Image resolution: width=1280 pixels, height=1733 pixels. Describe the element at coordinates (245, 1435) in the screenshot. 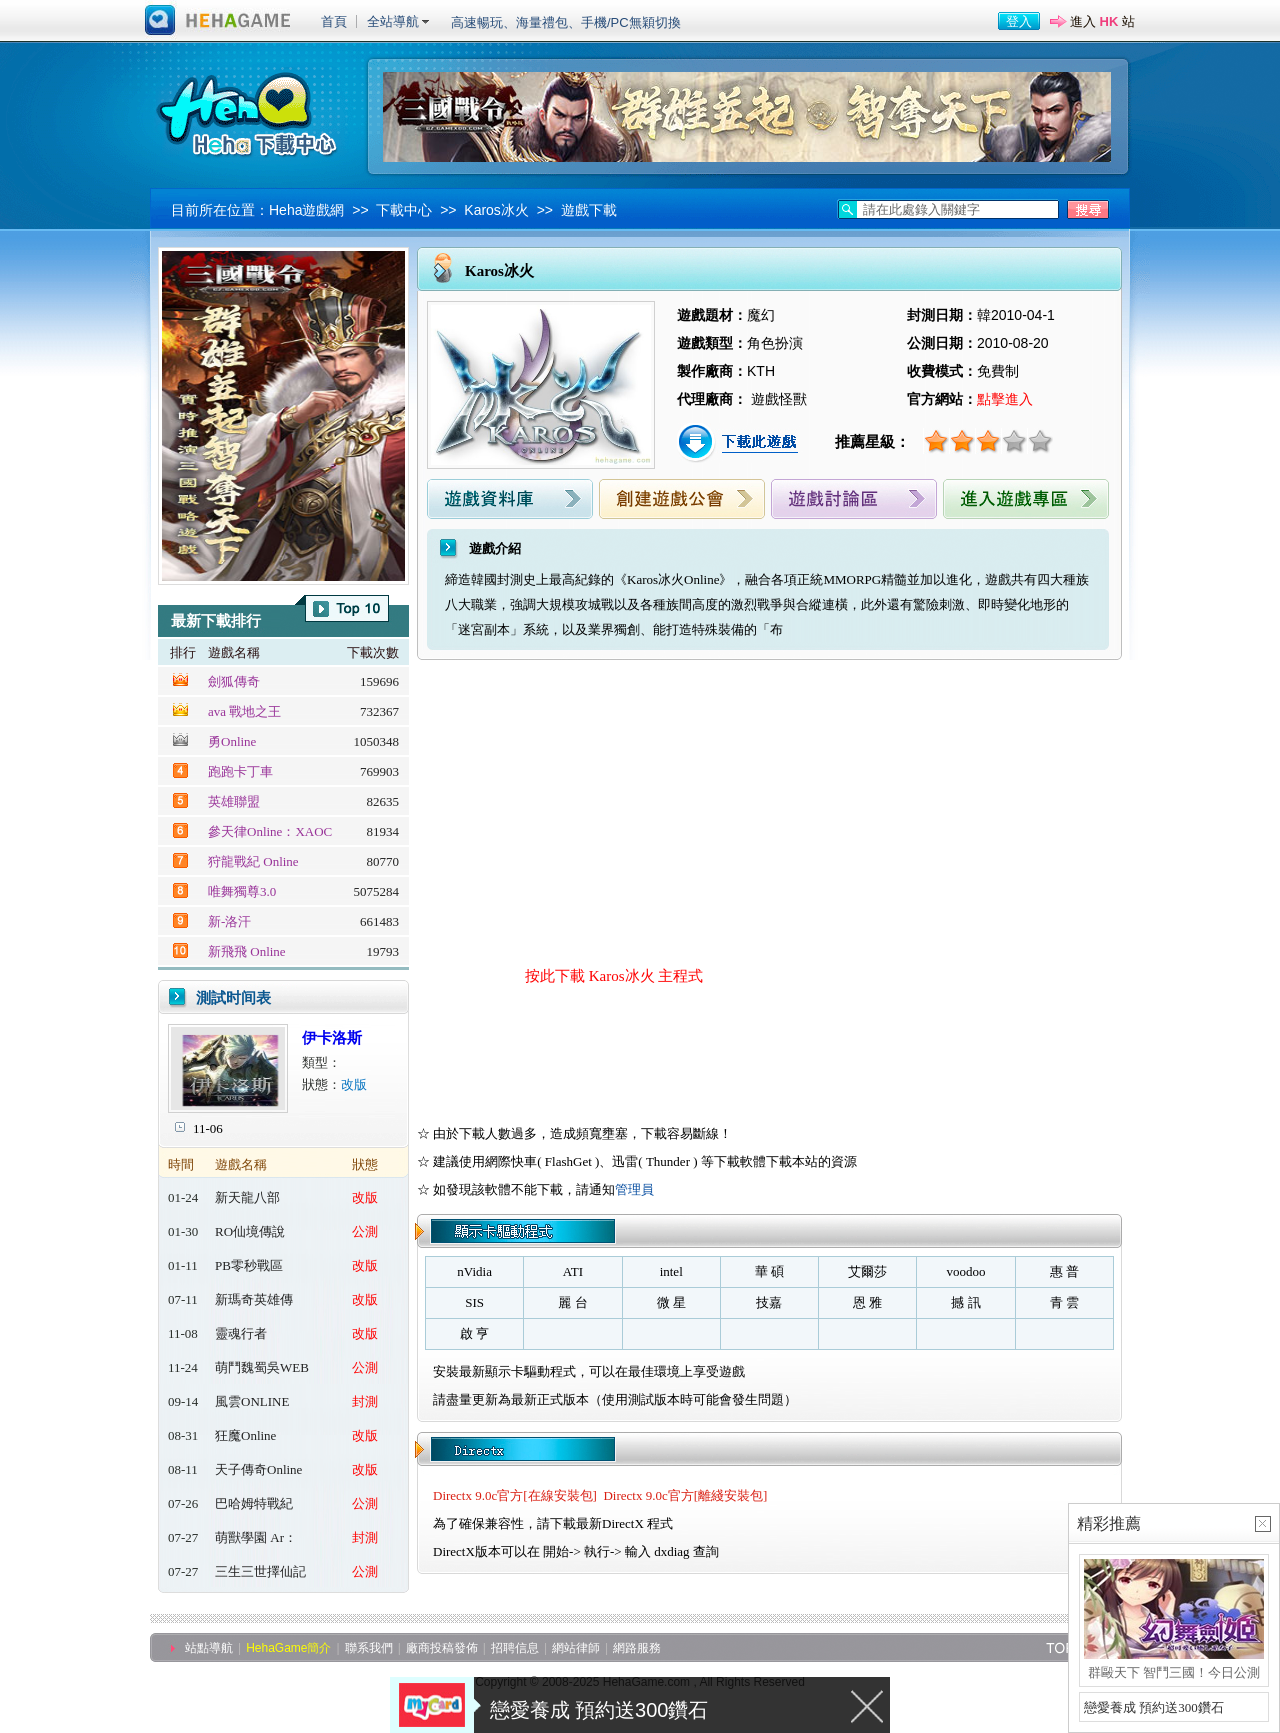

I see `狂魔Online` at that location.